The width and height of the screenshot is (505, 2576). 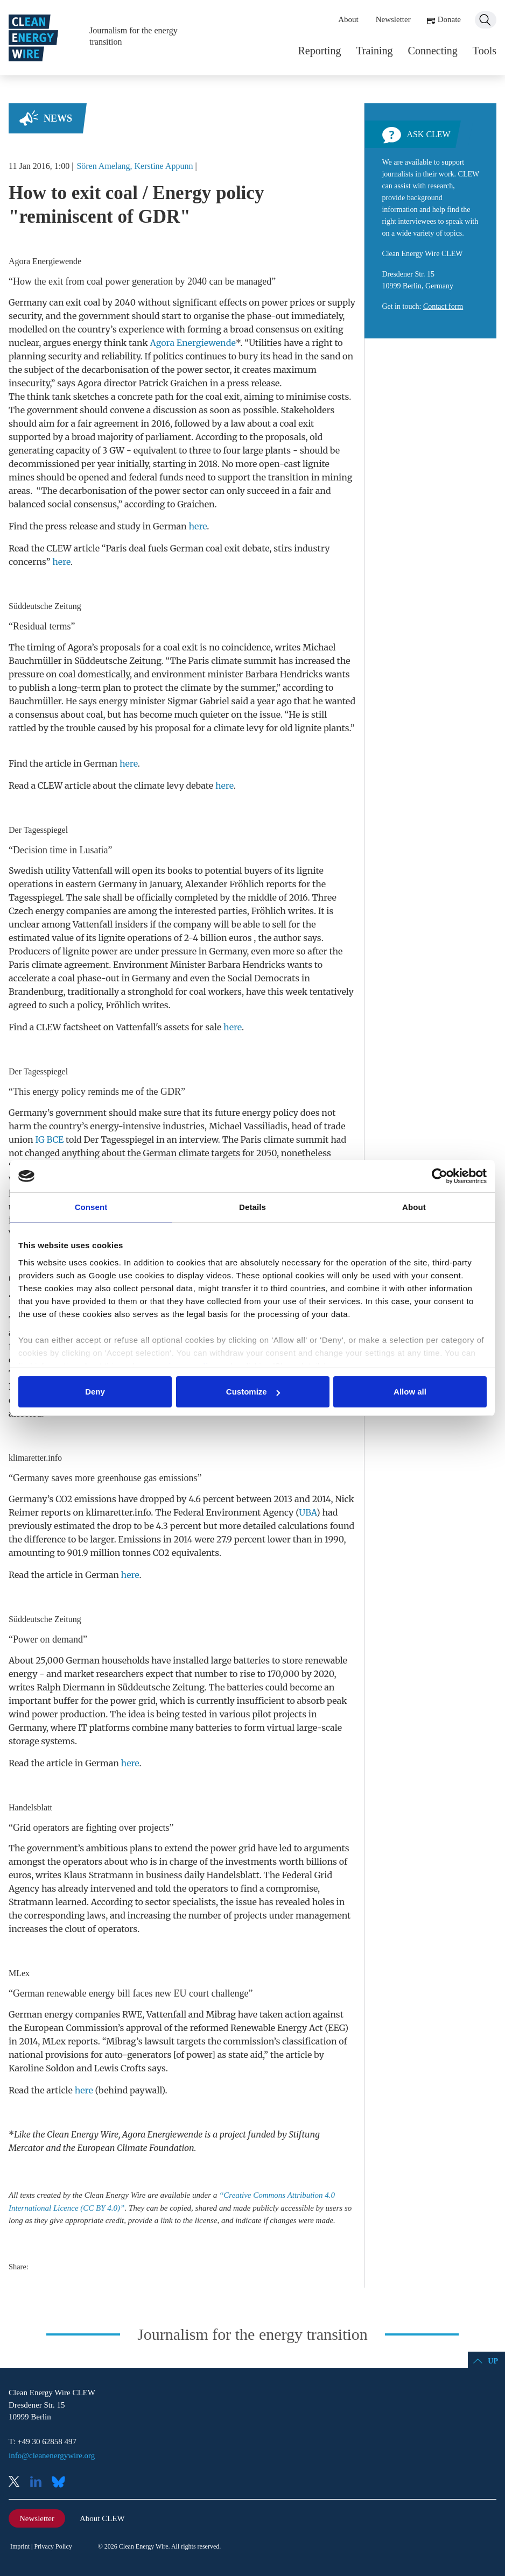 What do you see at coordinates (308, 1512) in the screenshot?
I see `UBA` at bounding box center [308, 1512].